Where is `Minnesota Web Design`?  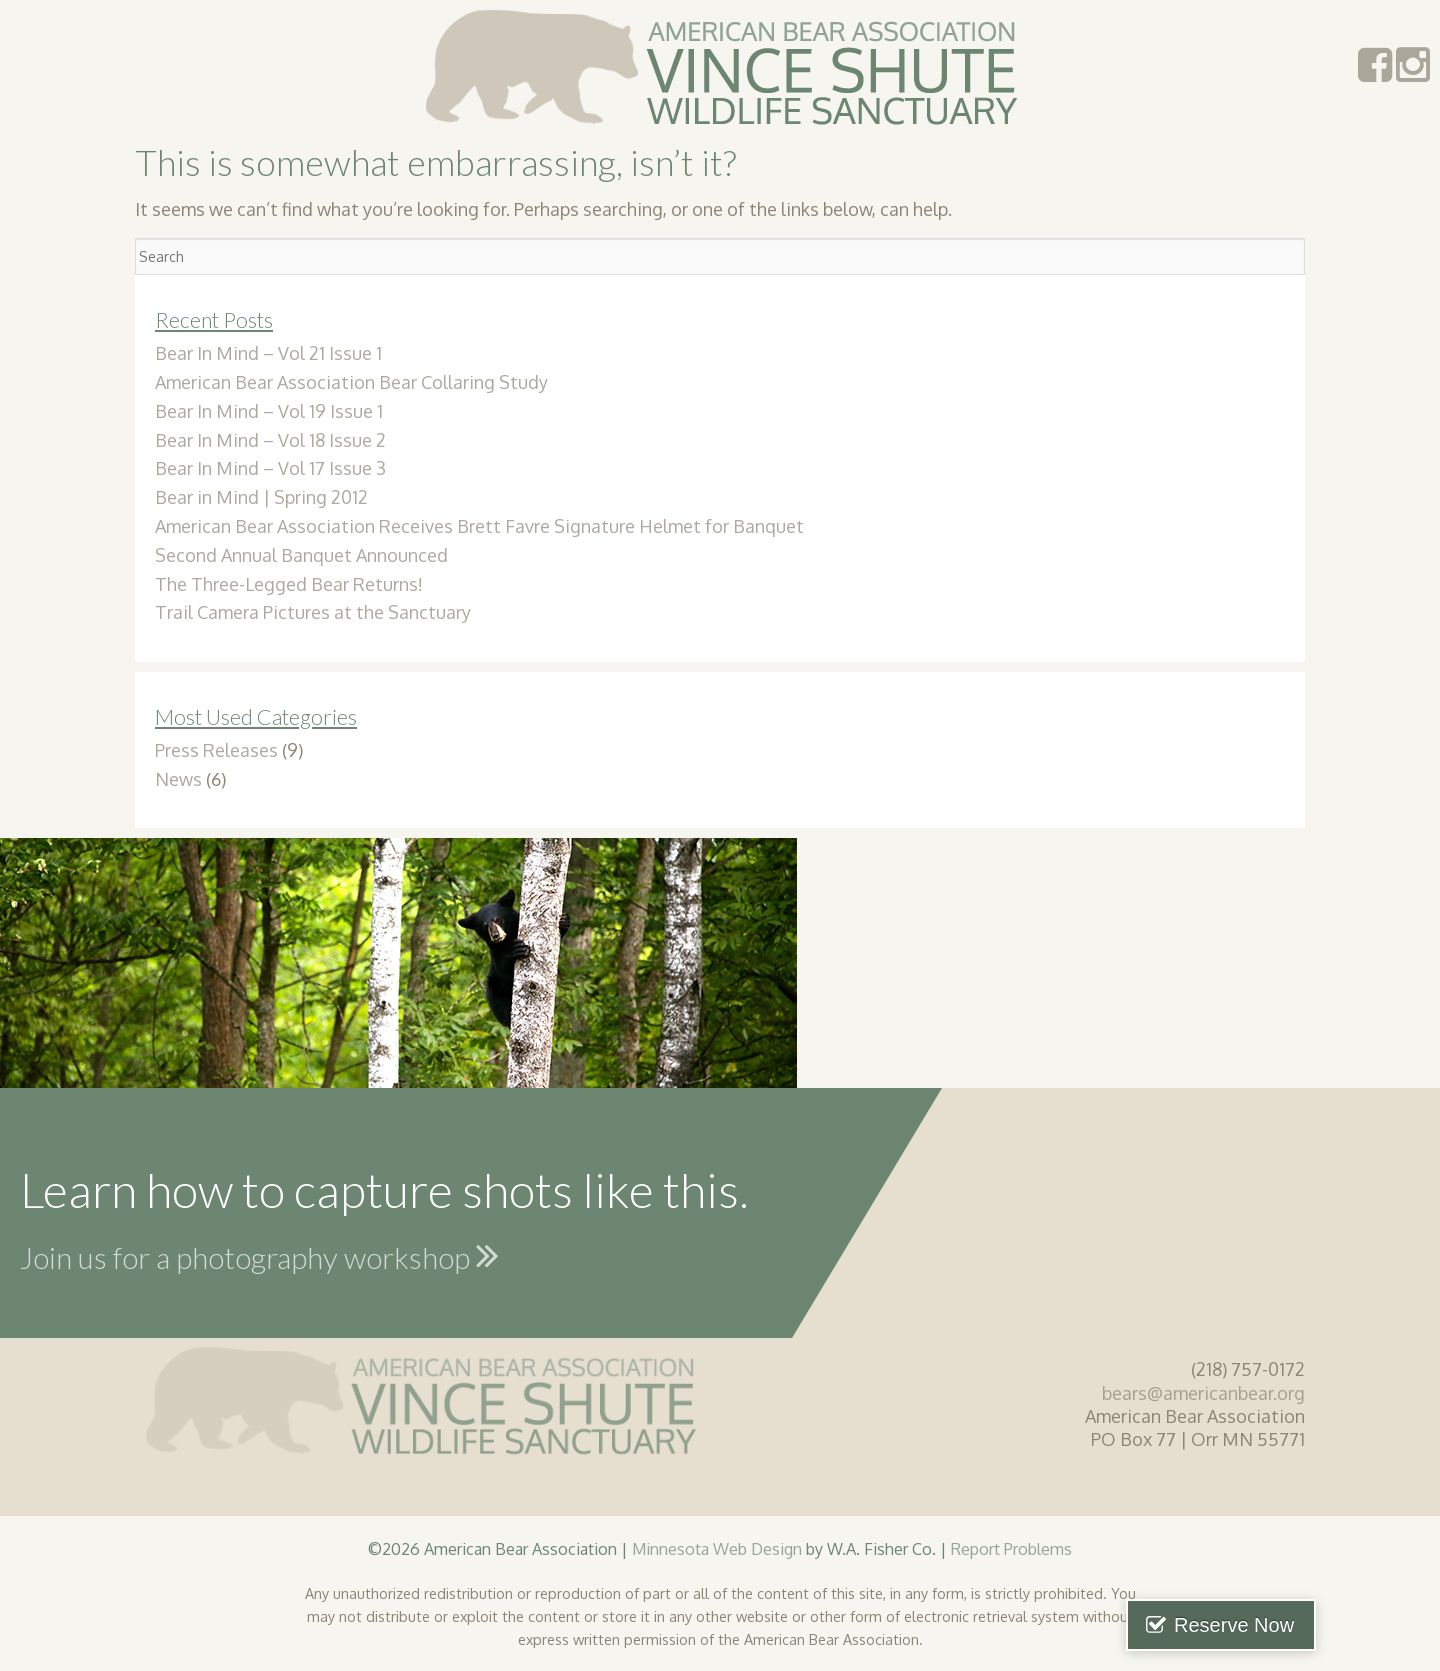 Minnesota Web Design is located at coordinates (717, 1548).